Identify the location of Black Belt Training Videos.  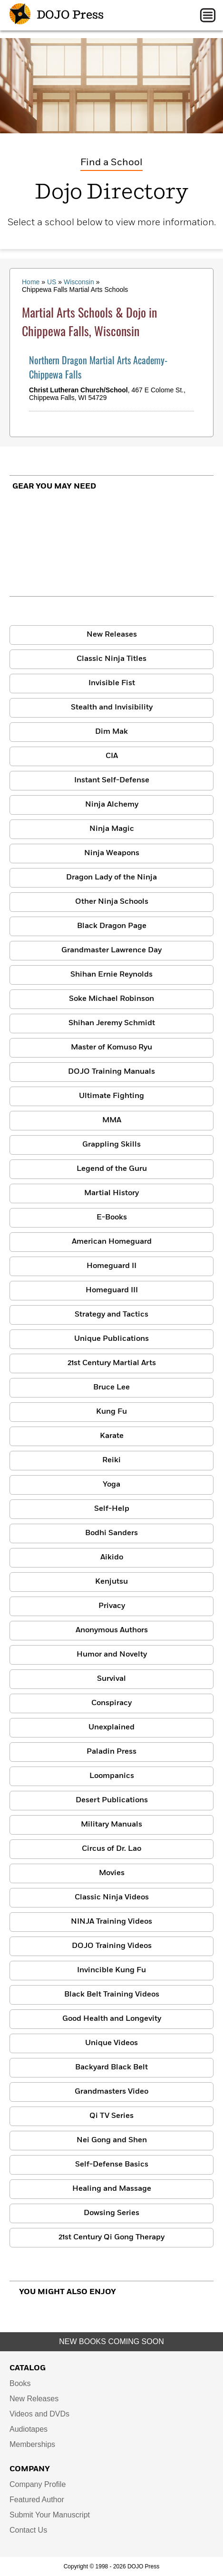
(111, 1994).